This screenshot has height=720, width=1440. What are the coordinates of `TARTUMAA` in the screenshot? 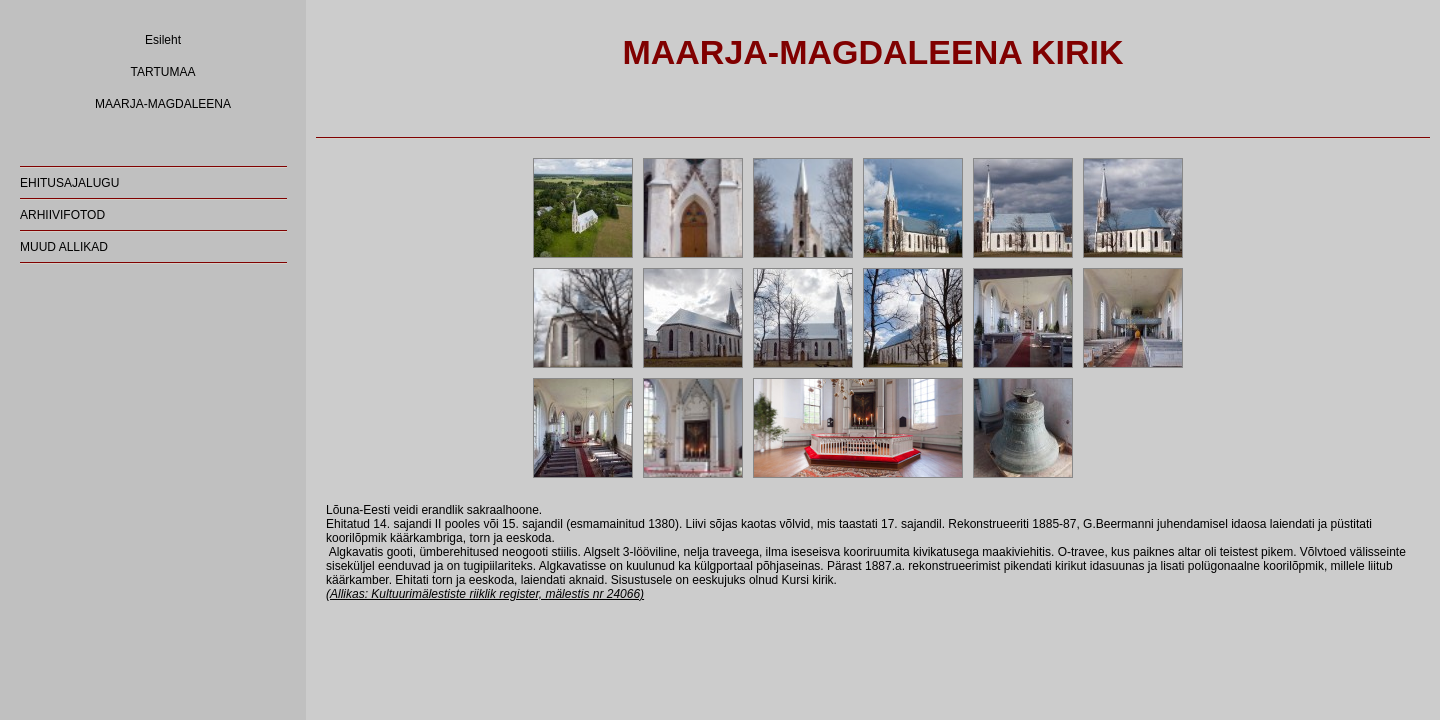 It's located at (163, 72).